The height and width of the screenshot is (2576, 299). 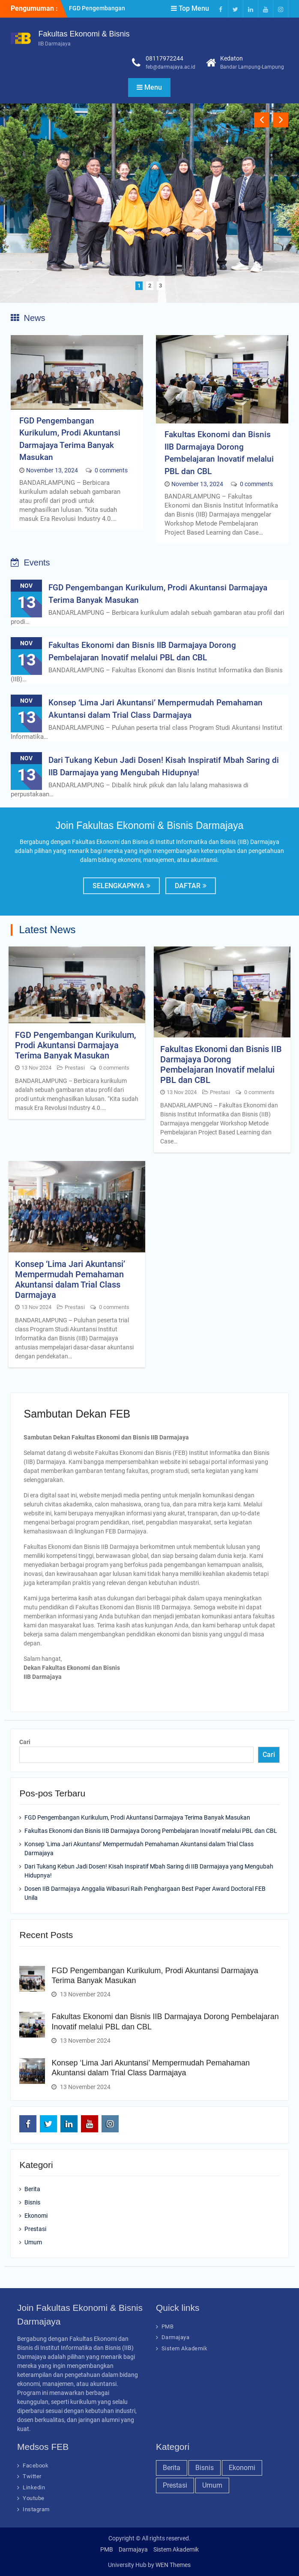 I want to click on Konsep ‘Lima Jari Akuntansi’ Mempermudah Pemahaman Akuntansi dalam Trial Class Darmajaya, so click(x=70, y=1279).